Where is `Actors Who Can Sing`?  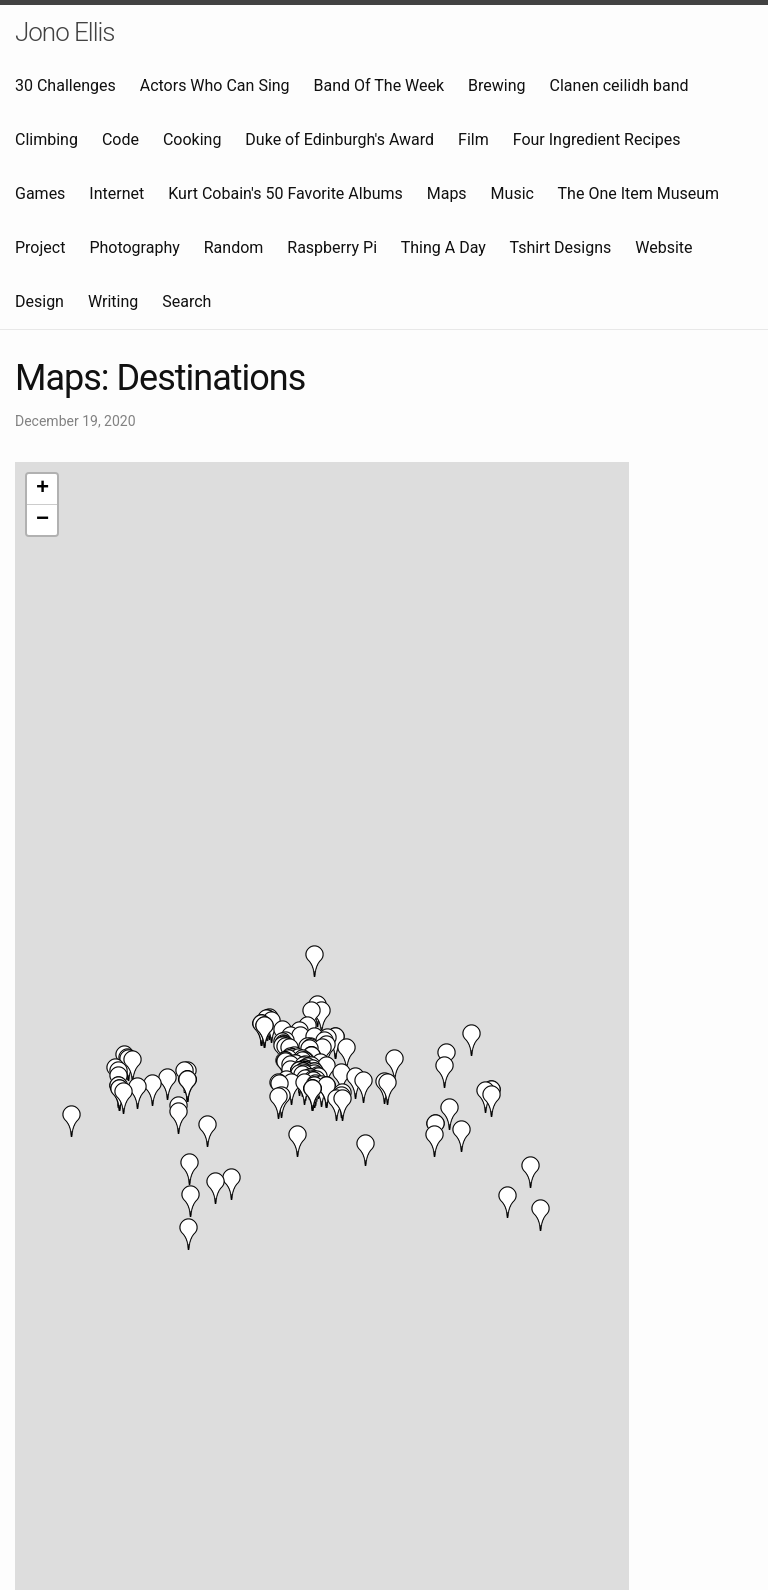
Actors Who Can Sing is located at coordinates (215, 85).